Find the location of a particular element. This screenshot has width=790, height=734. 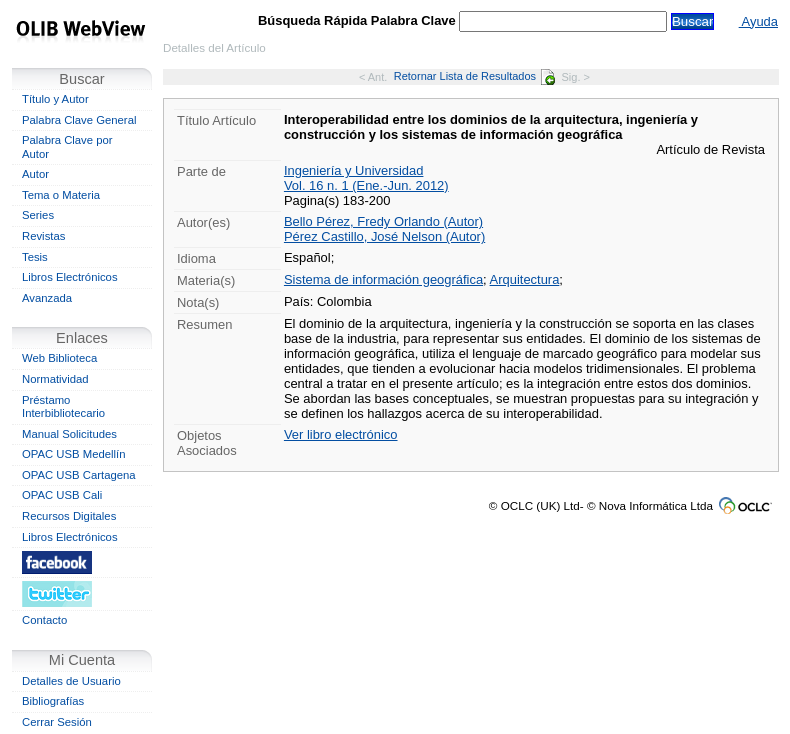

Palabra Clave por Autor is located at coordinates (67, 147).